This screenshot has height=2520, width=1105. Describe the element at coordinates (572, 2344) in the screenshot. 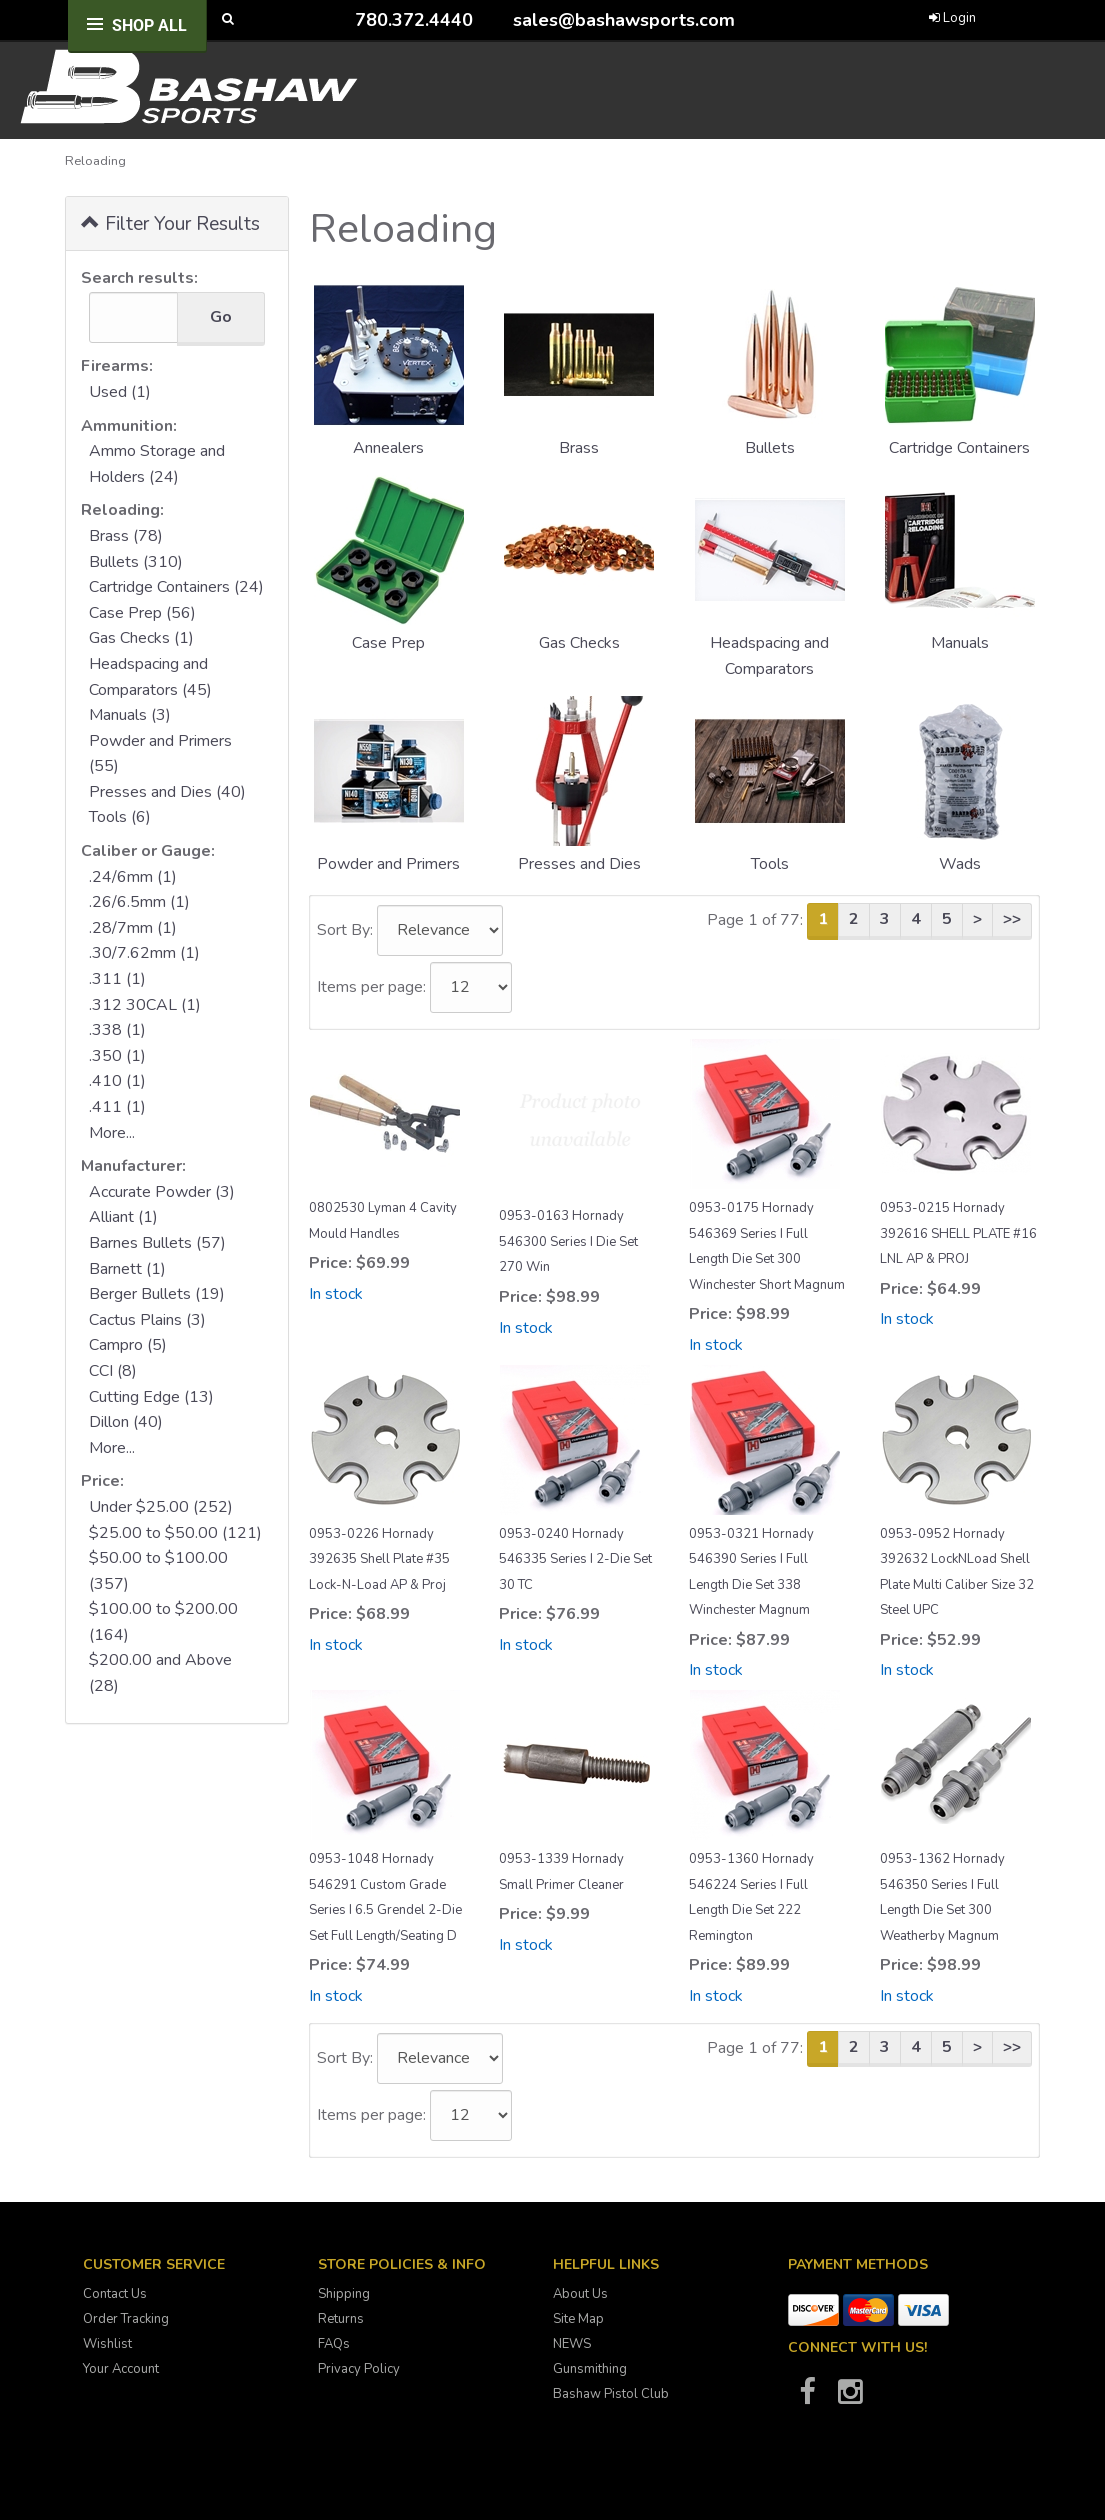

I see `NEWS` at that location.